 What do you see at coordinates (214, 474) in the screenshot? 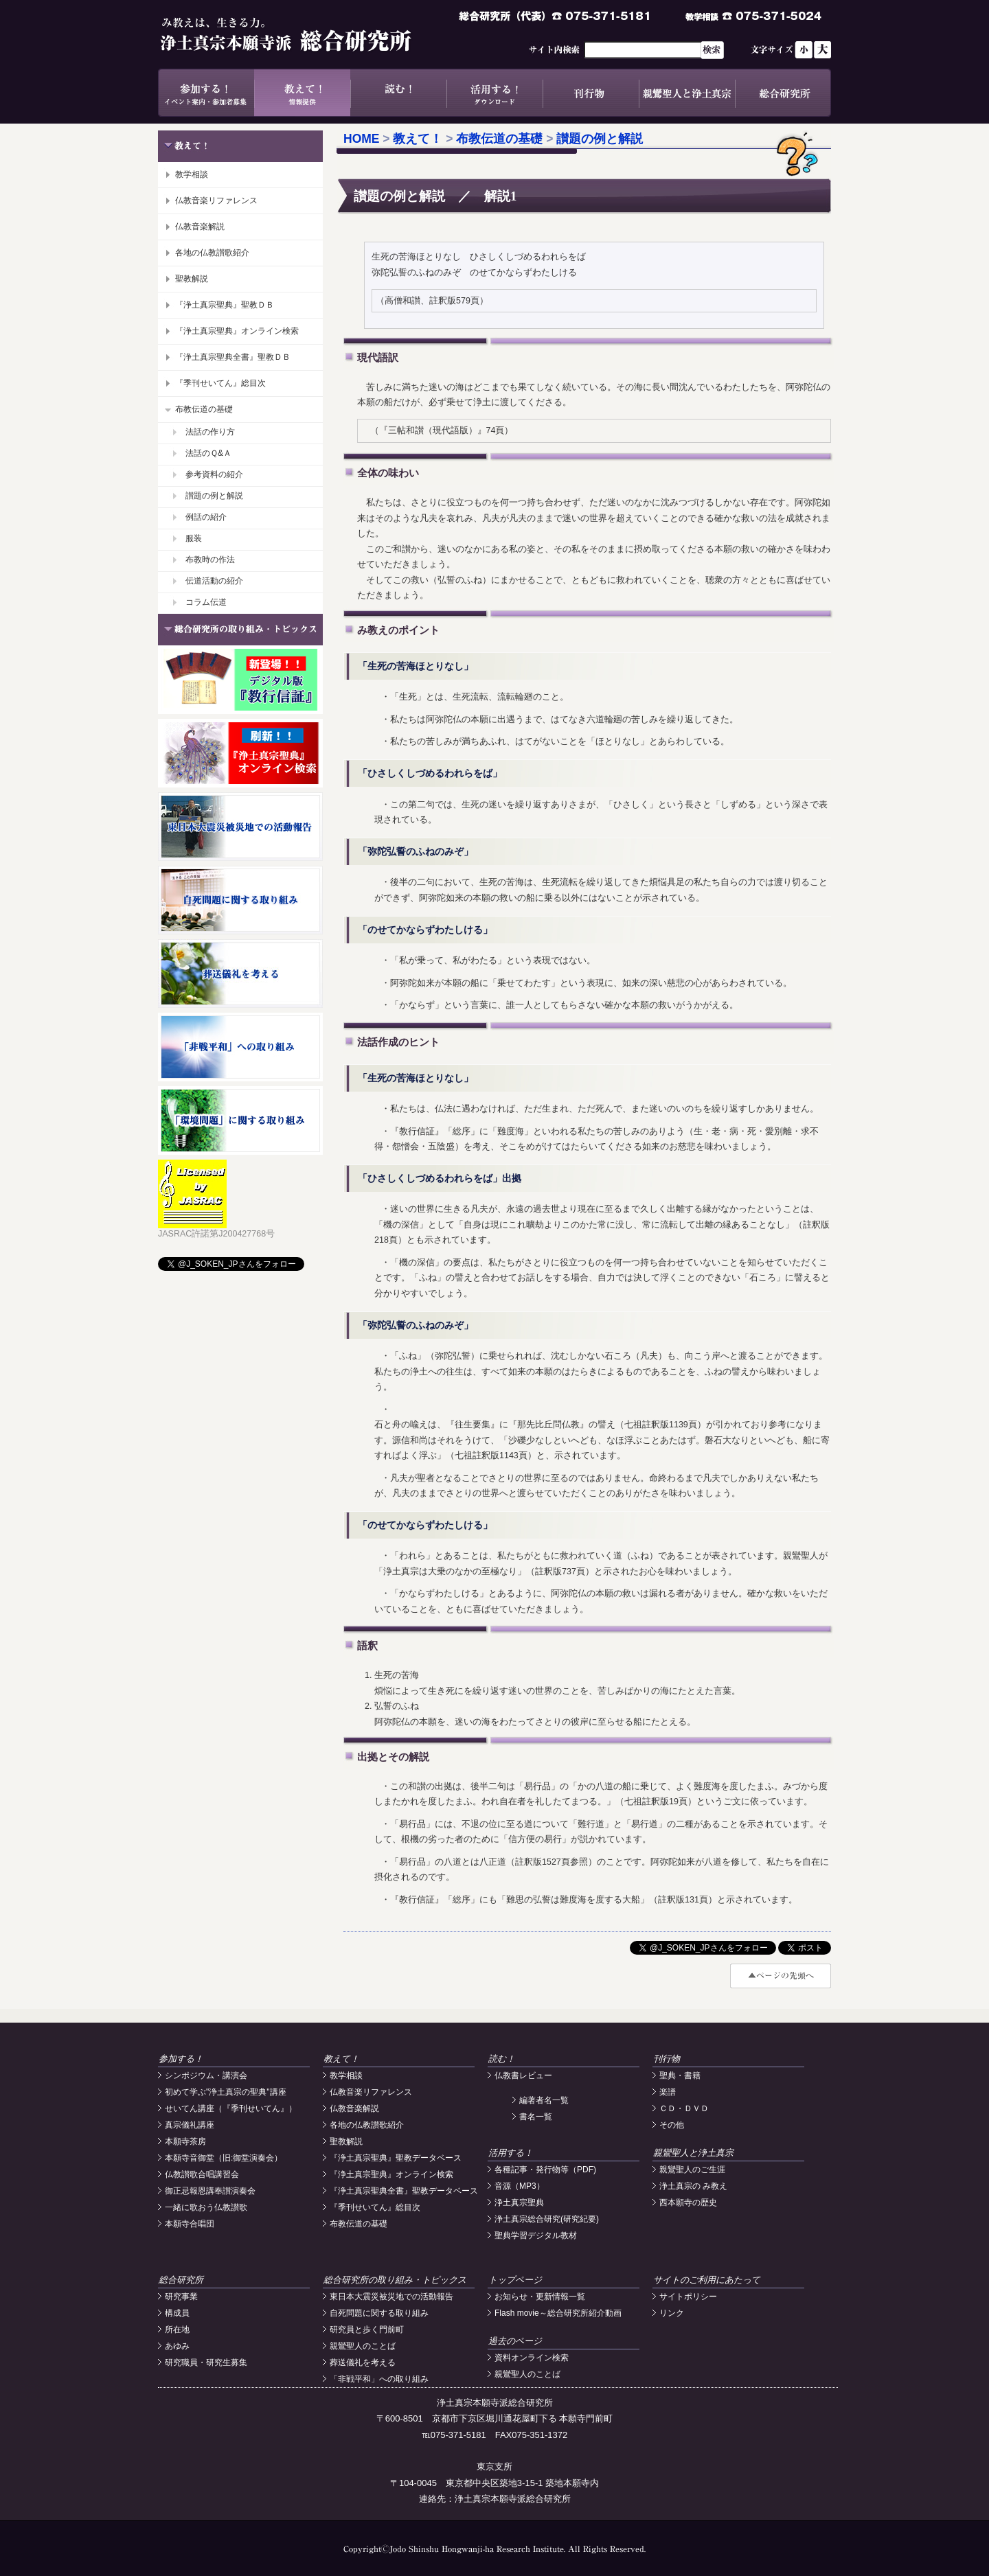
I see `参考資料の紹介` at bounding box center [214, 474].